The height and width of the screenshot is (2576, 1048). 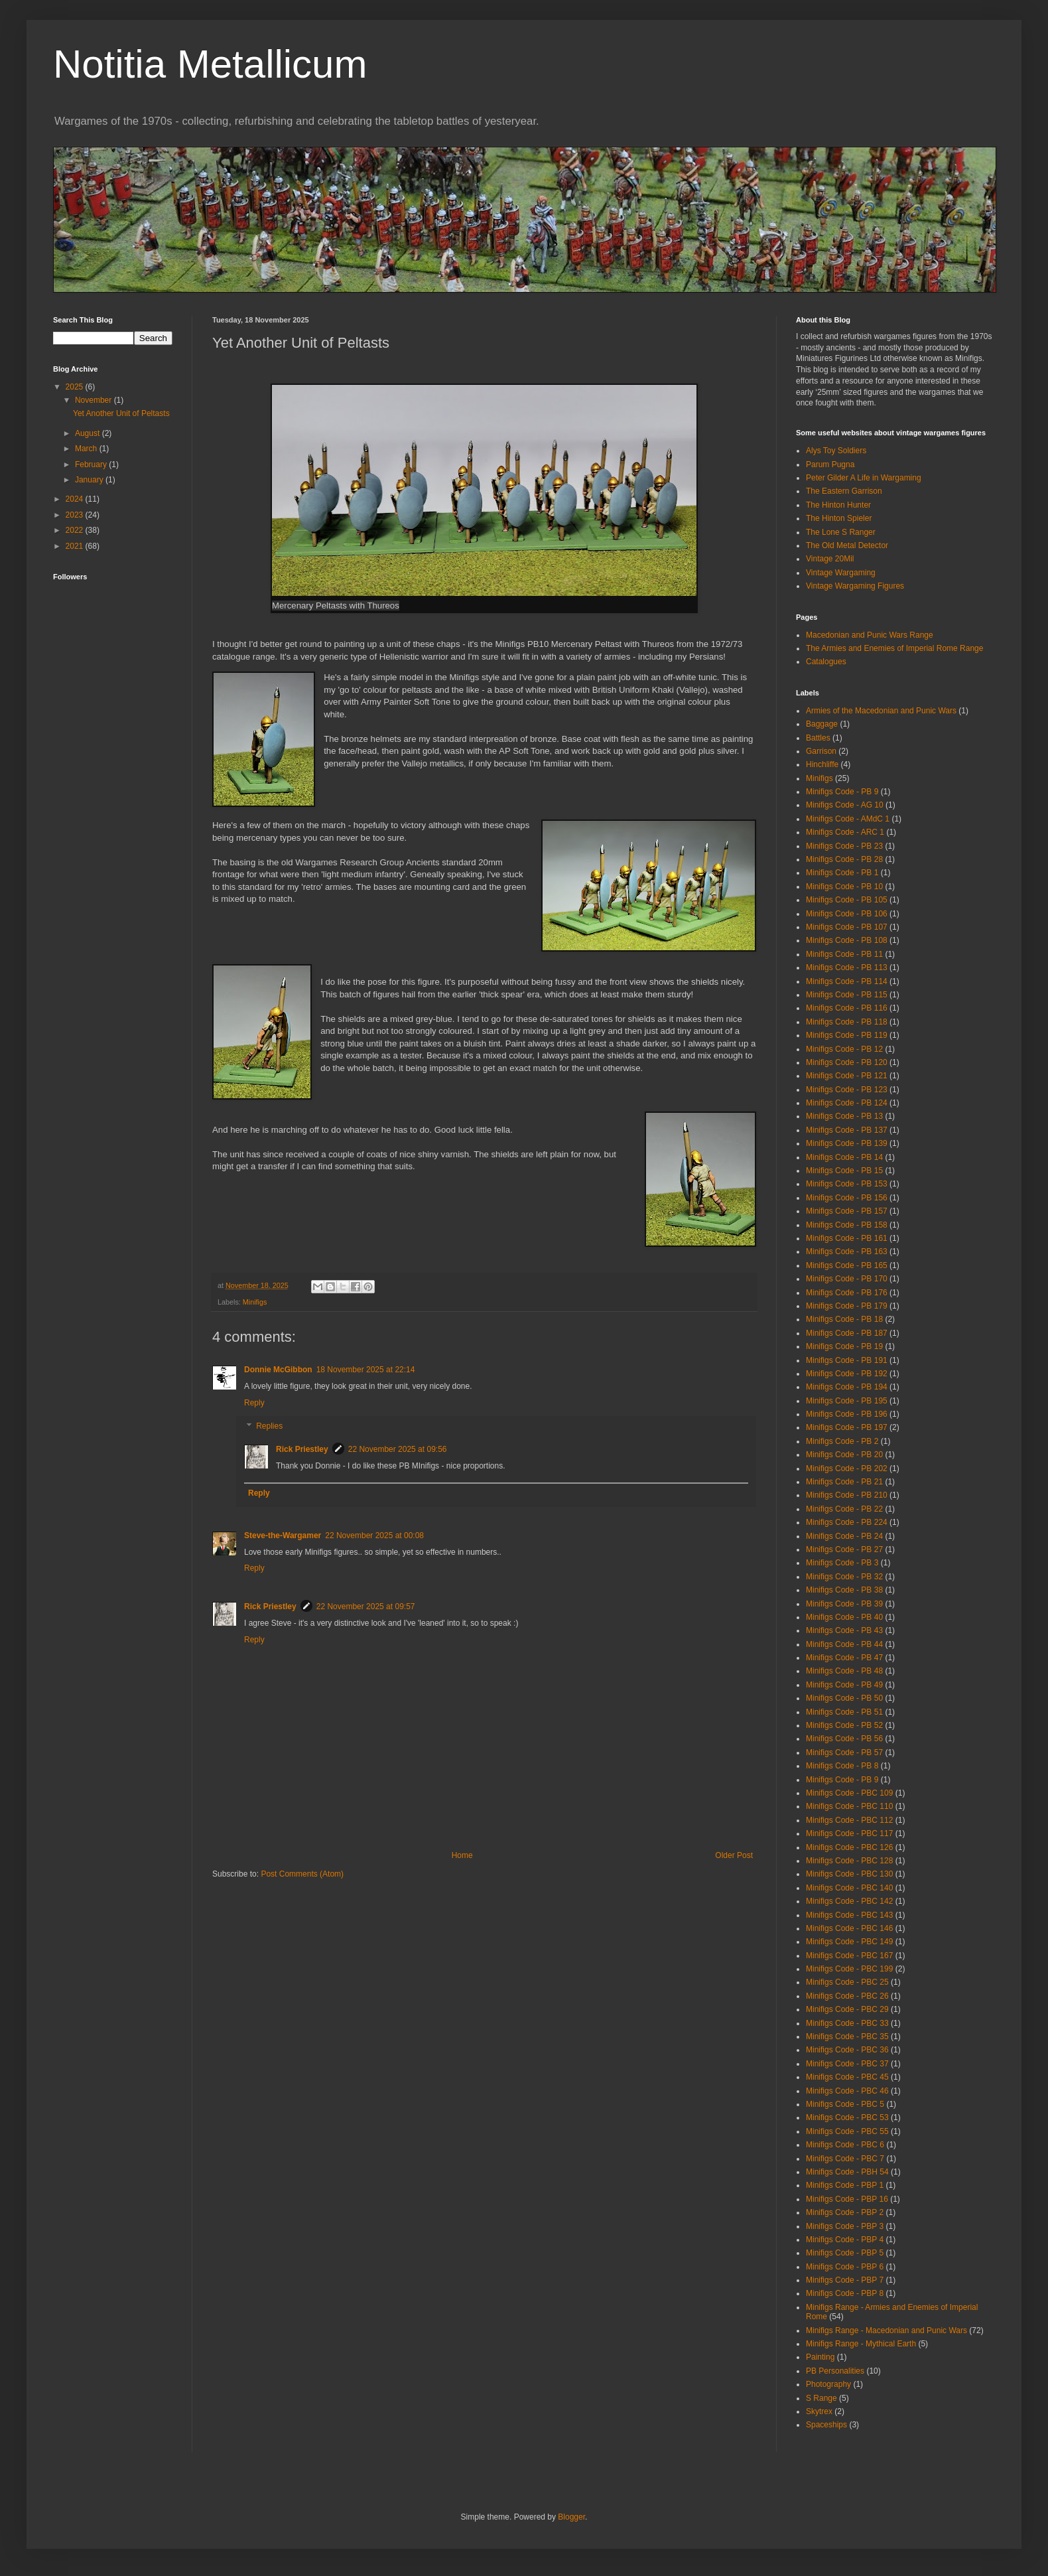 I want to click on Minifigs Code - PB 202, so click(x=846, y=1468).